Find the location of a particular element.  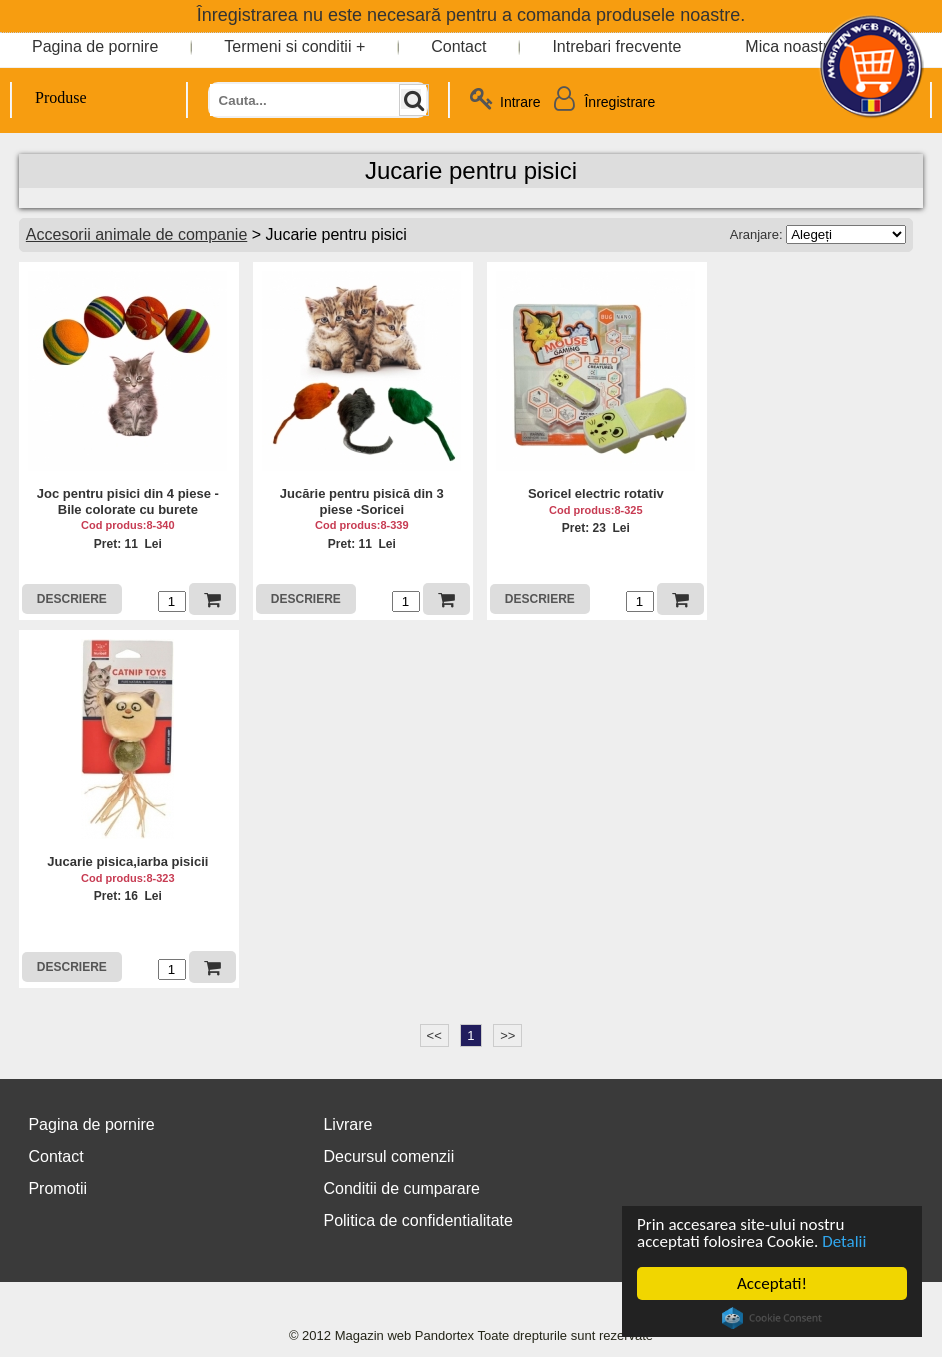

Contact is located at coordinates (458, 46).